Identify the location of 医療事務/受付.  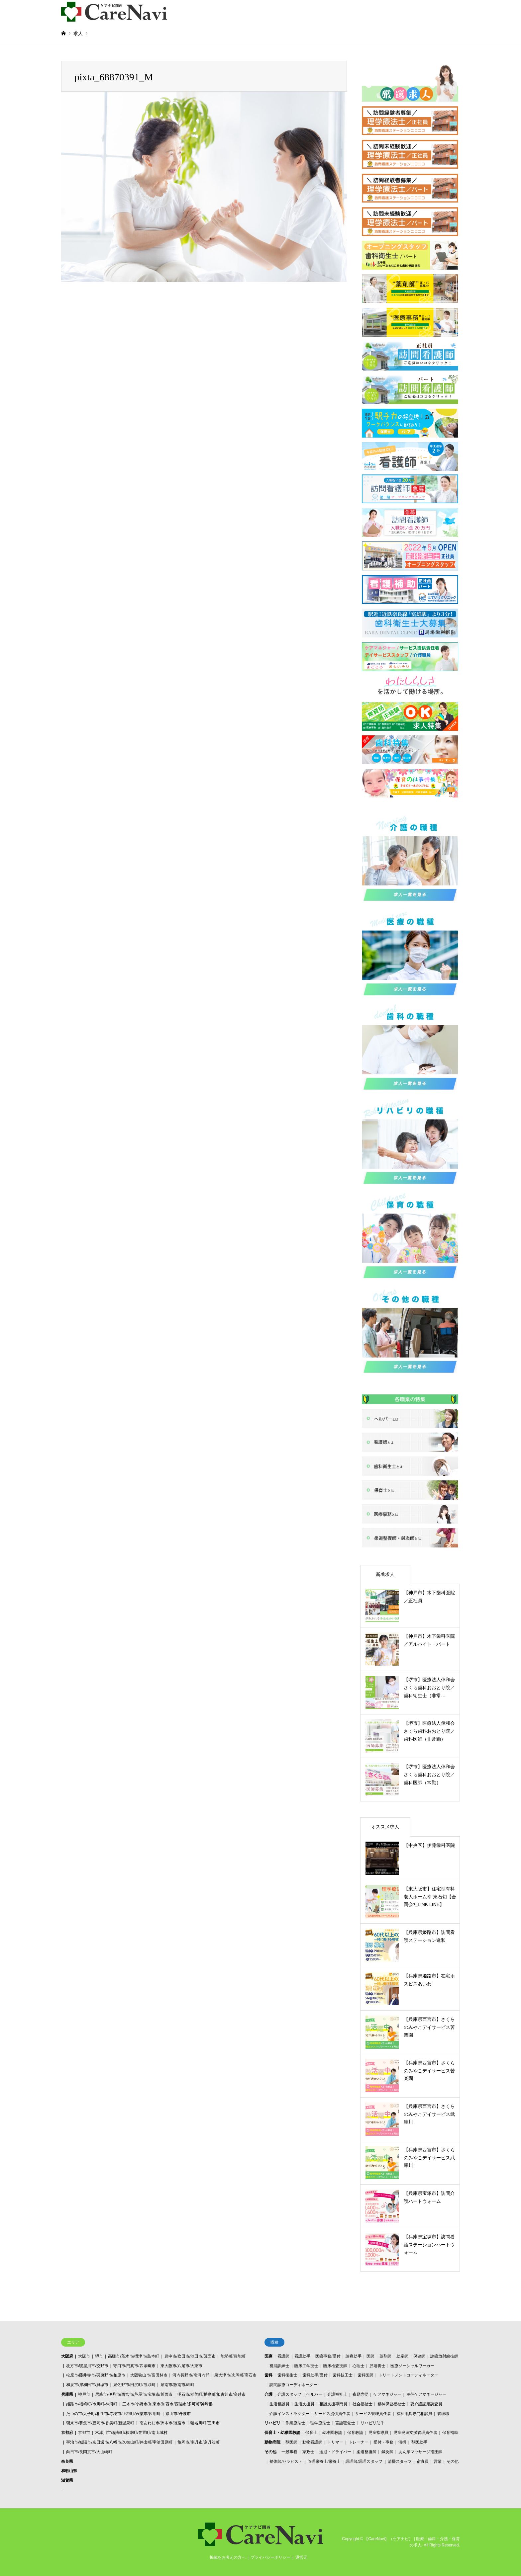
(327, 2356).